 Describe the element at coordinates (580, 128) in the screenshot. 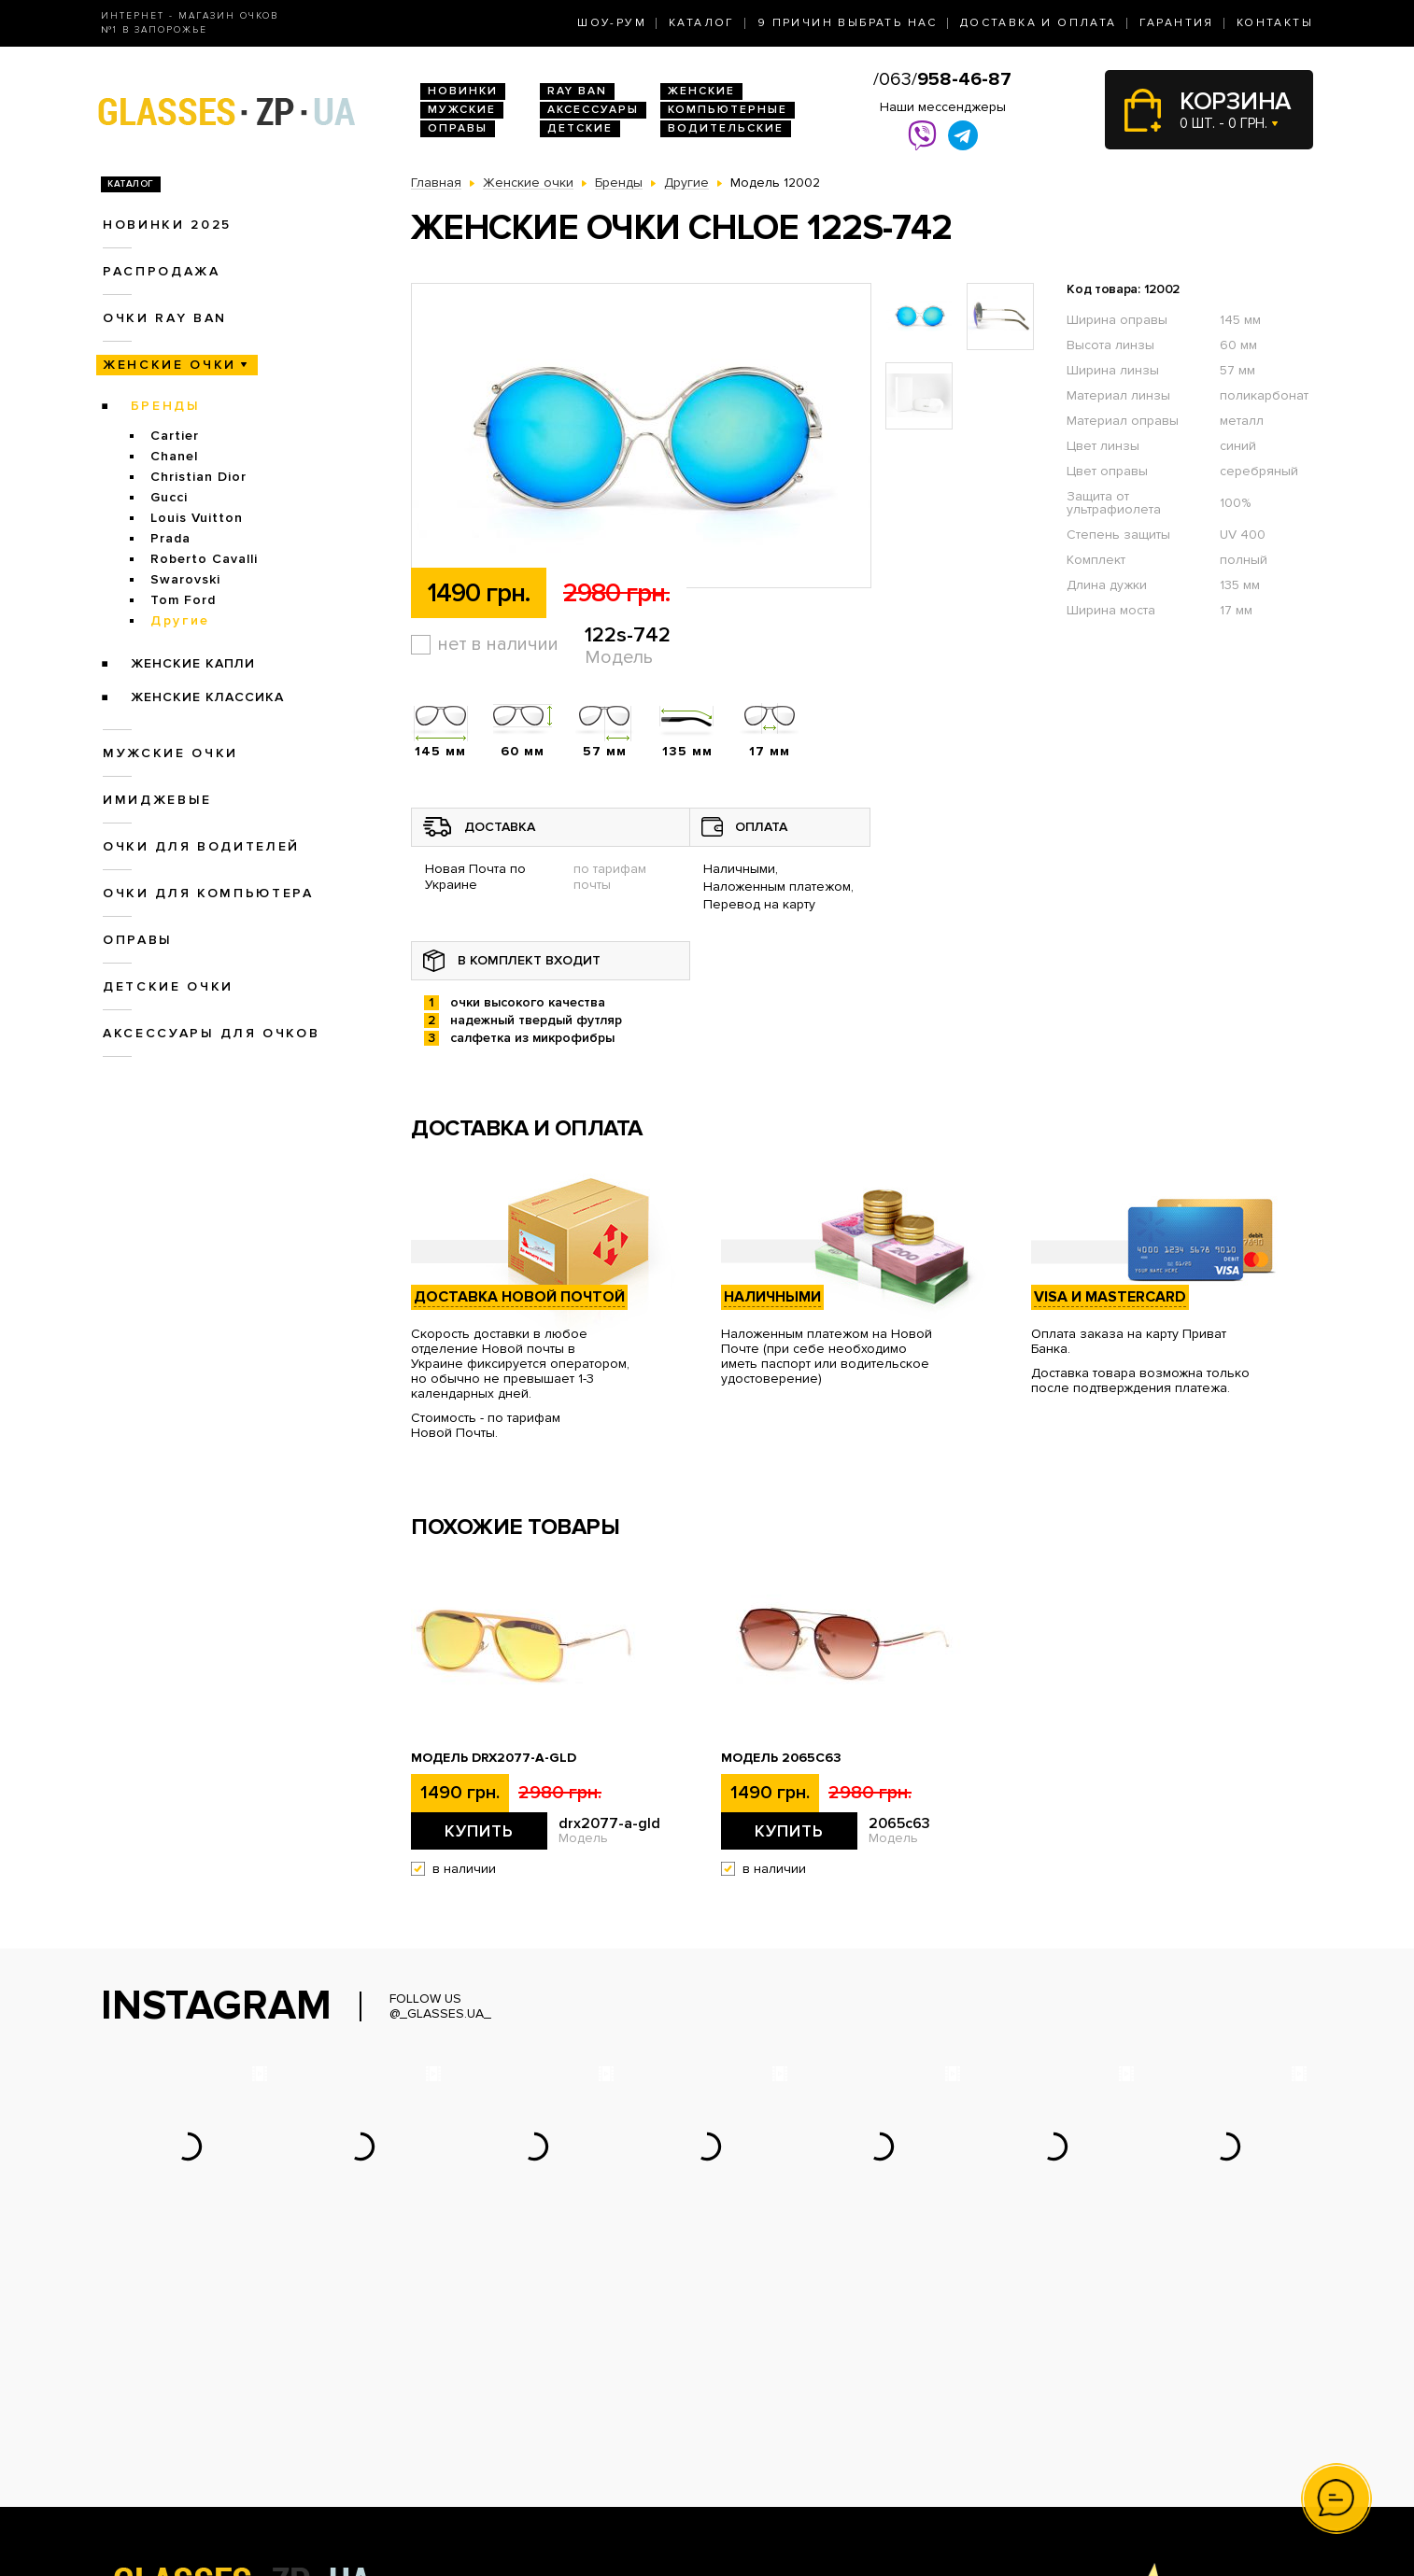

I see `Детские` at that location.